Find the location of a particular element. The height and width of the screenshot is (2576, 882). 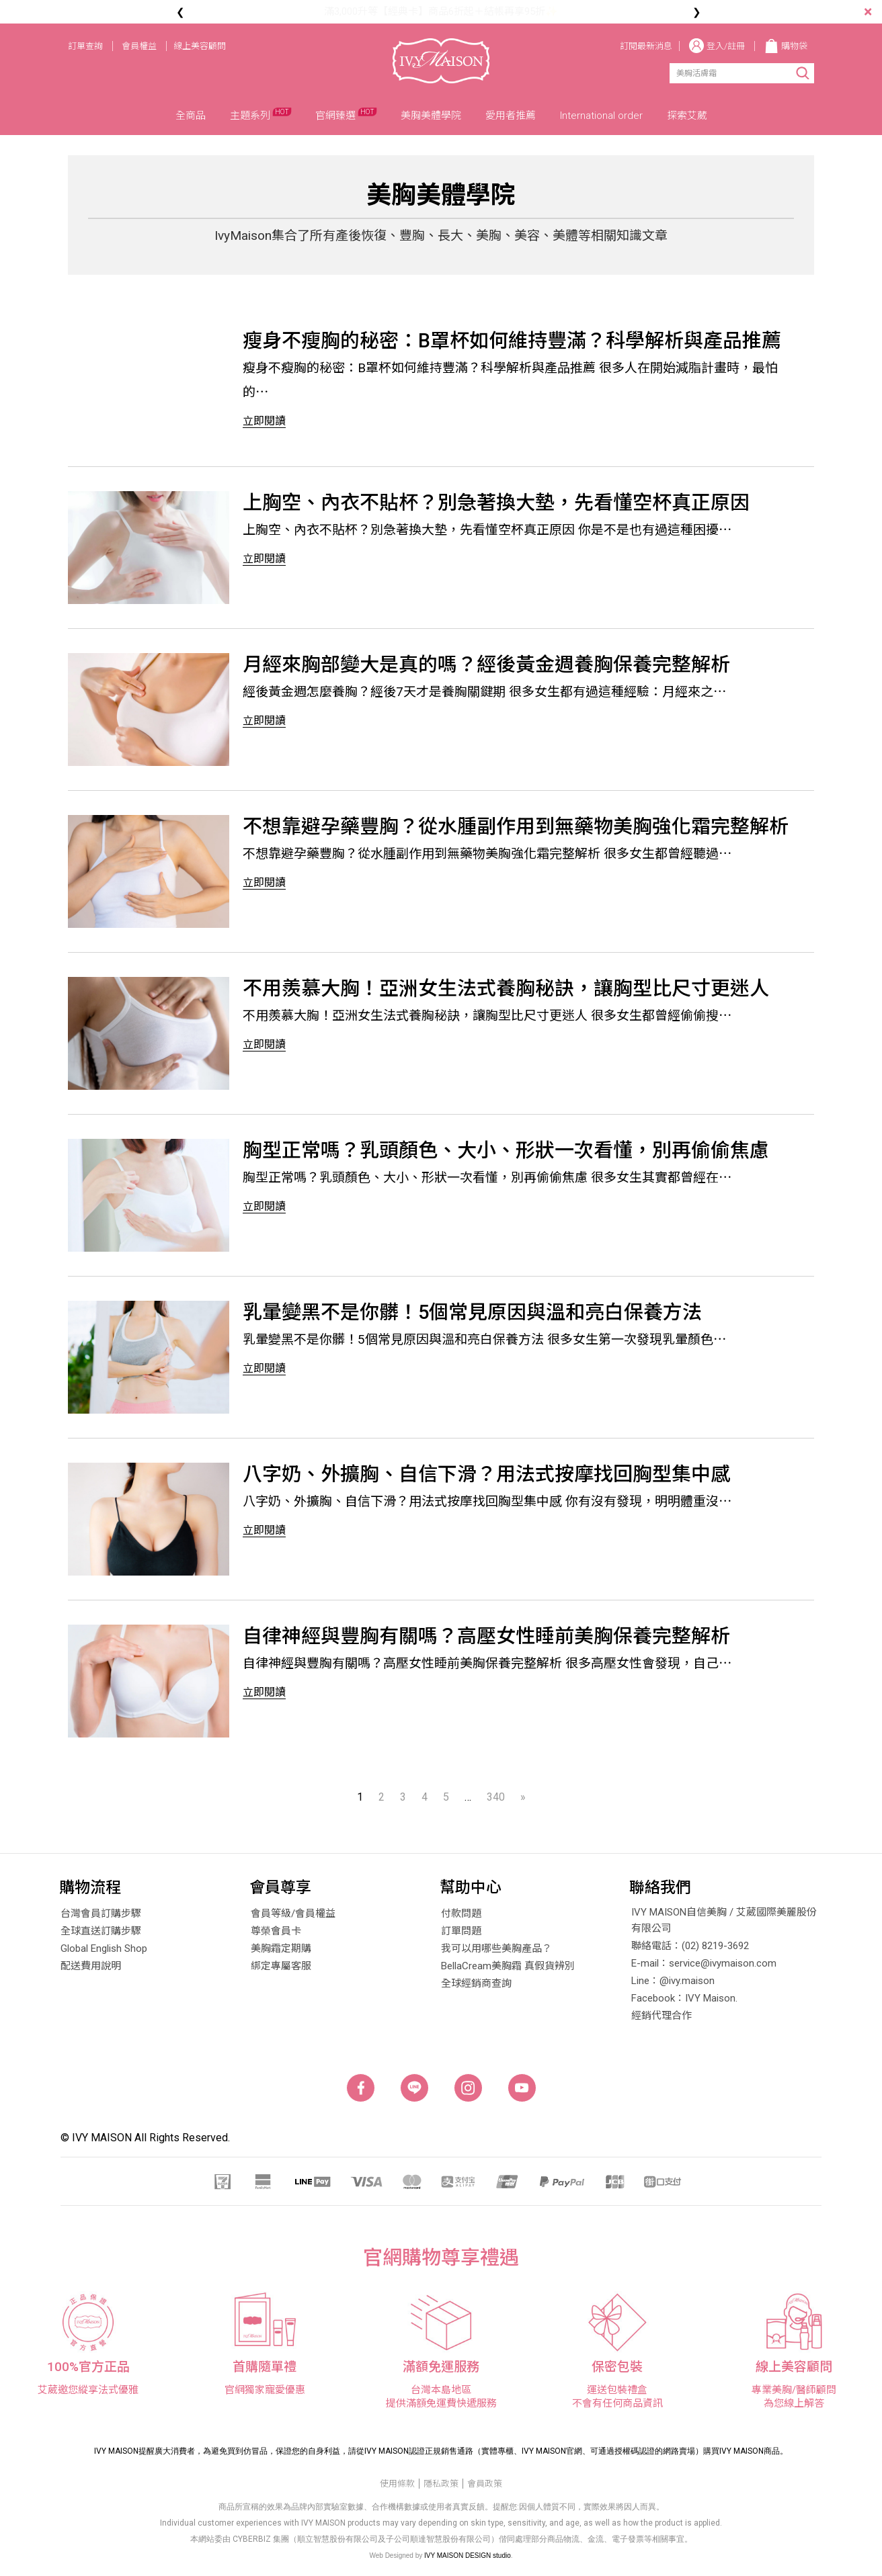

付款問題 is located at coordinates (461, 1913).